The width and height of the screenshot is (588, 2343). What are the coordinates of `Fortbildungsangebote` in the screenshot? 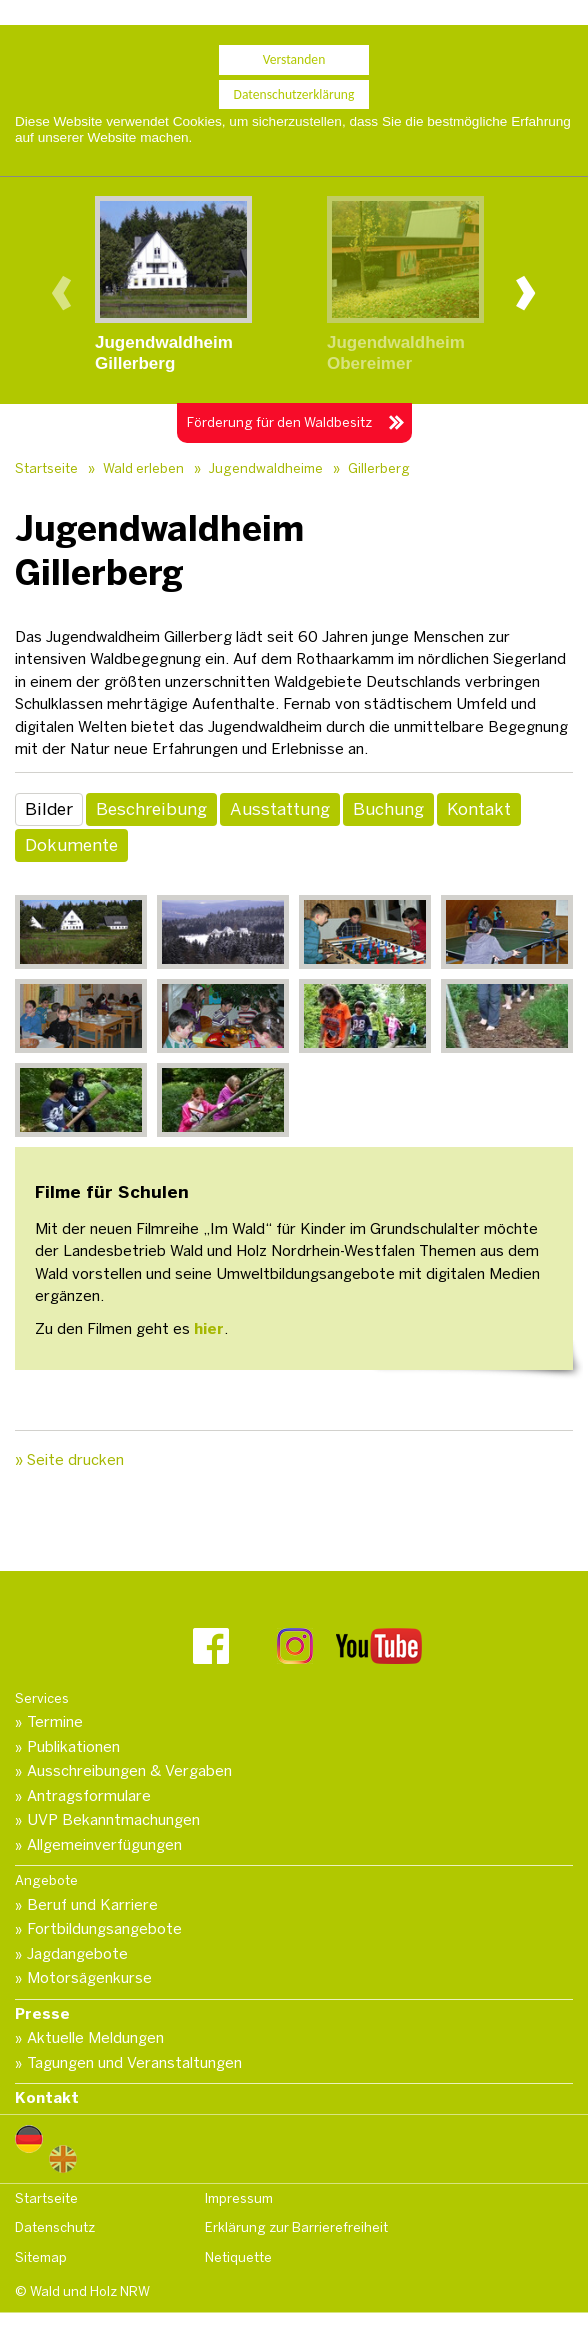 It's located at (104, 1929).